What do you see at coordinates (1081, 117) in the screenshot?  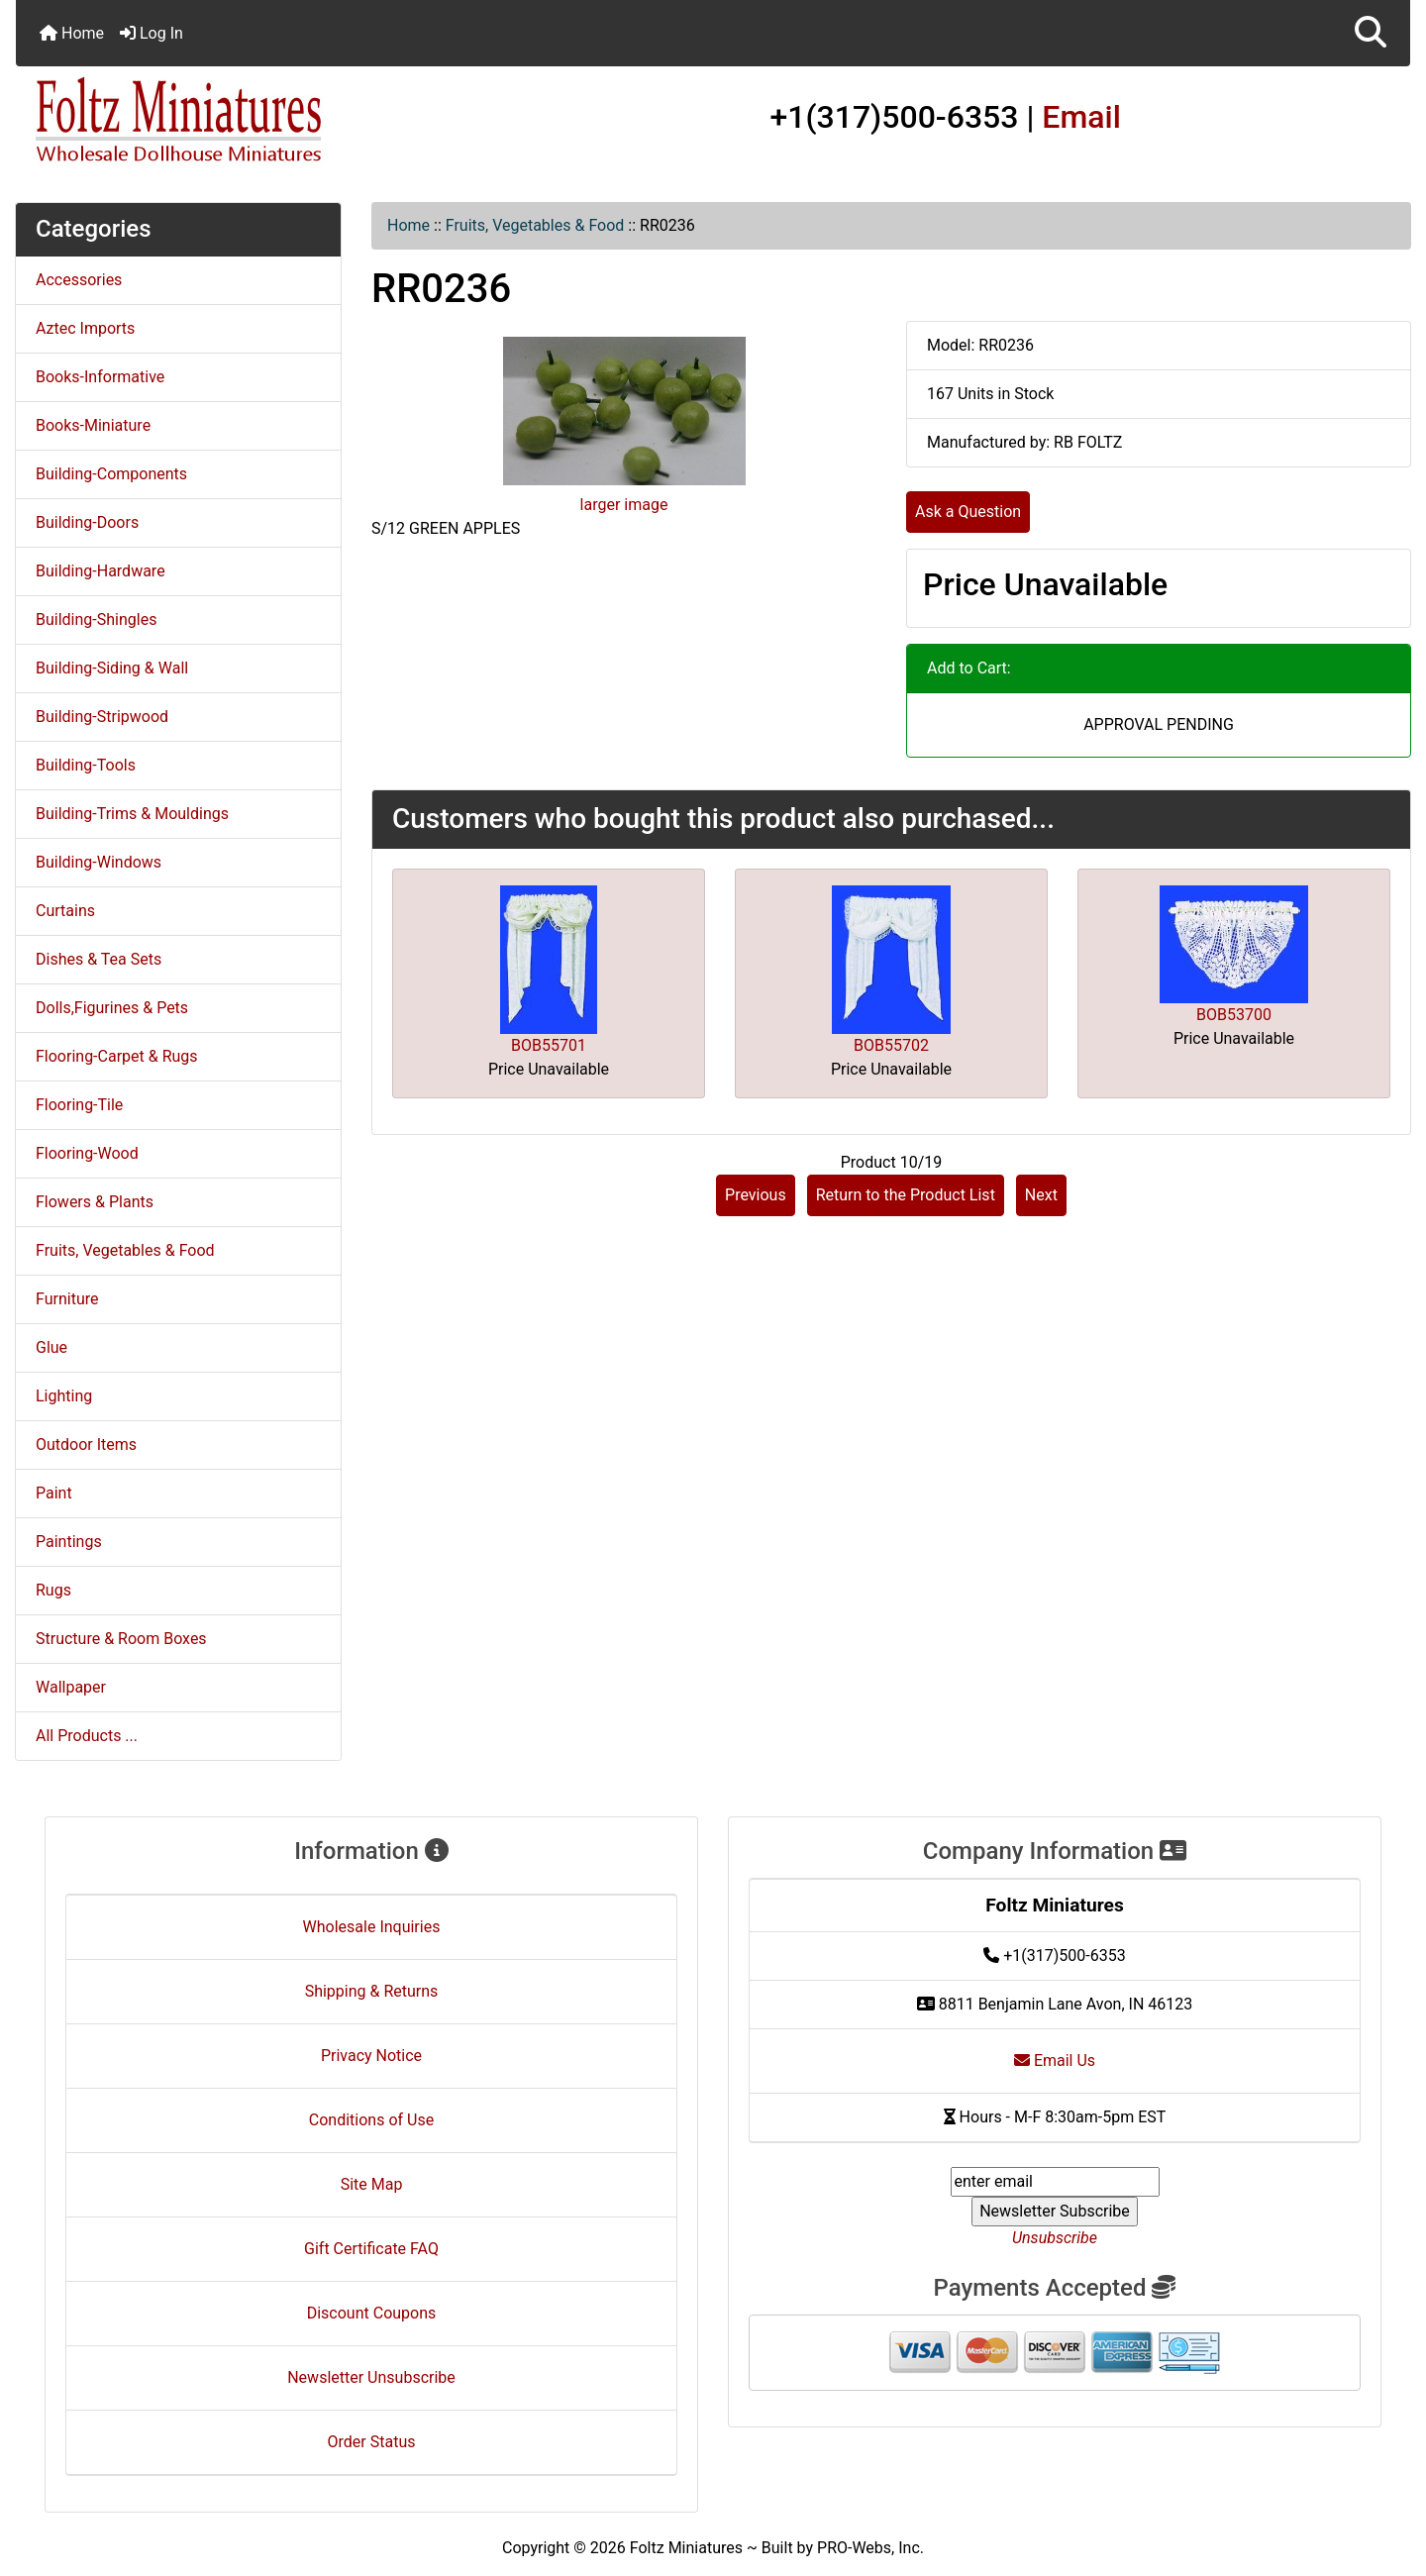 I see `Email` at bounding box center [1081, 117].